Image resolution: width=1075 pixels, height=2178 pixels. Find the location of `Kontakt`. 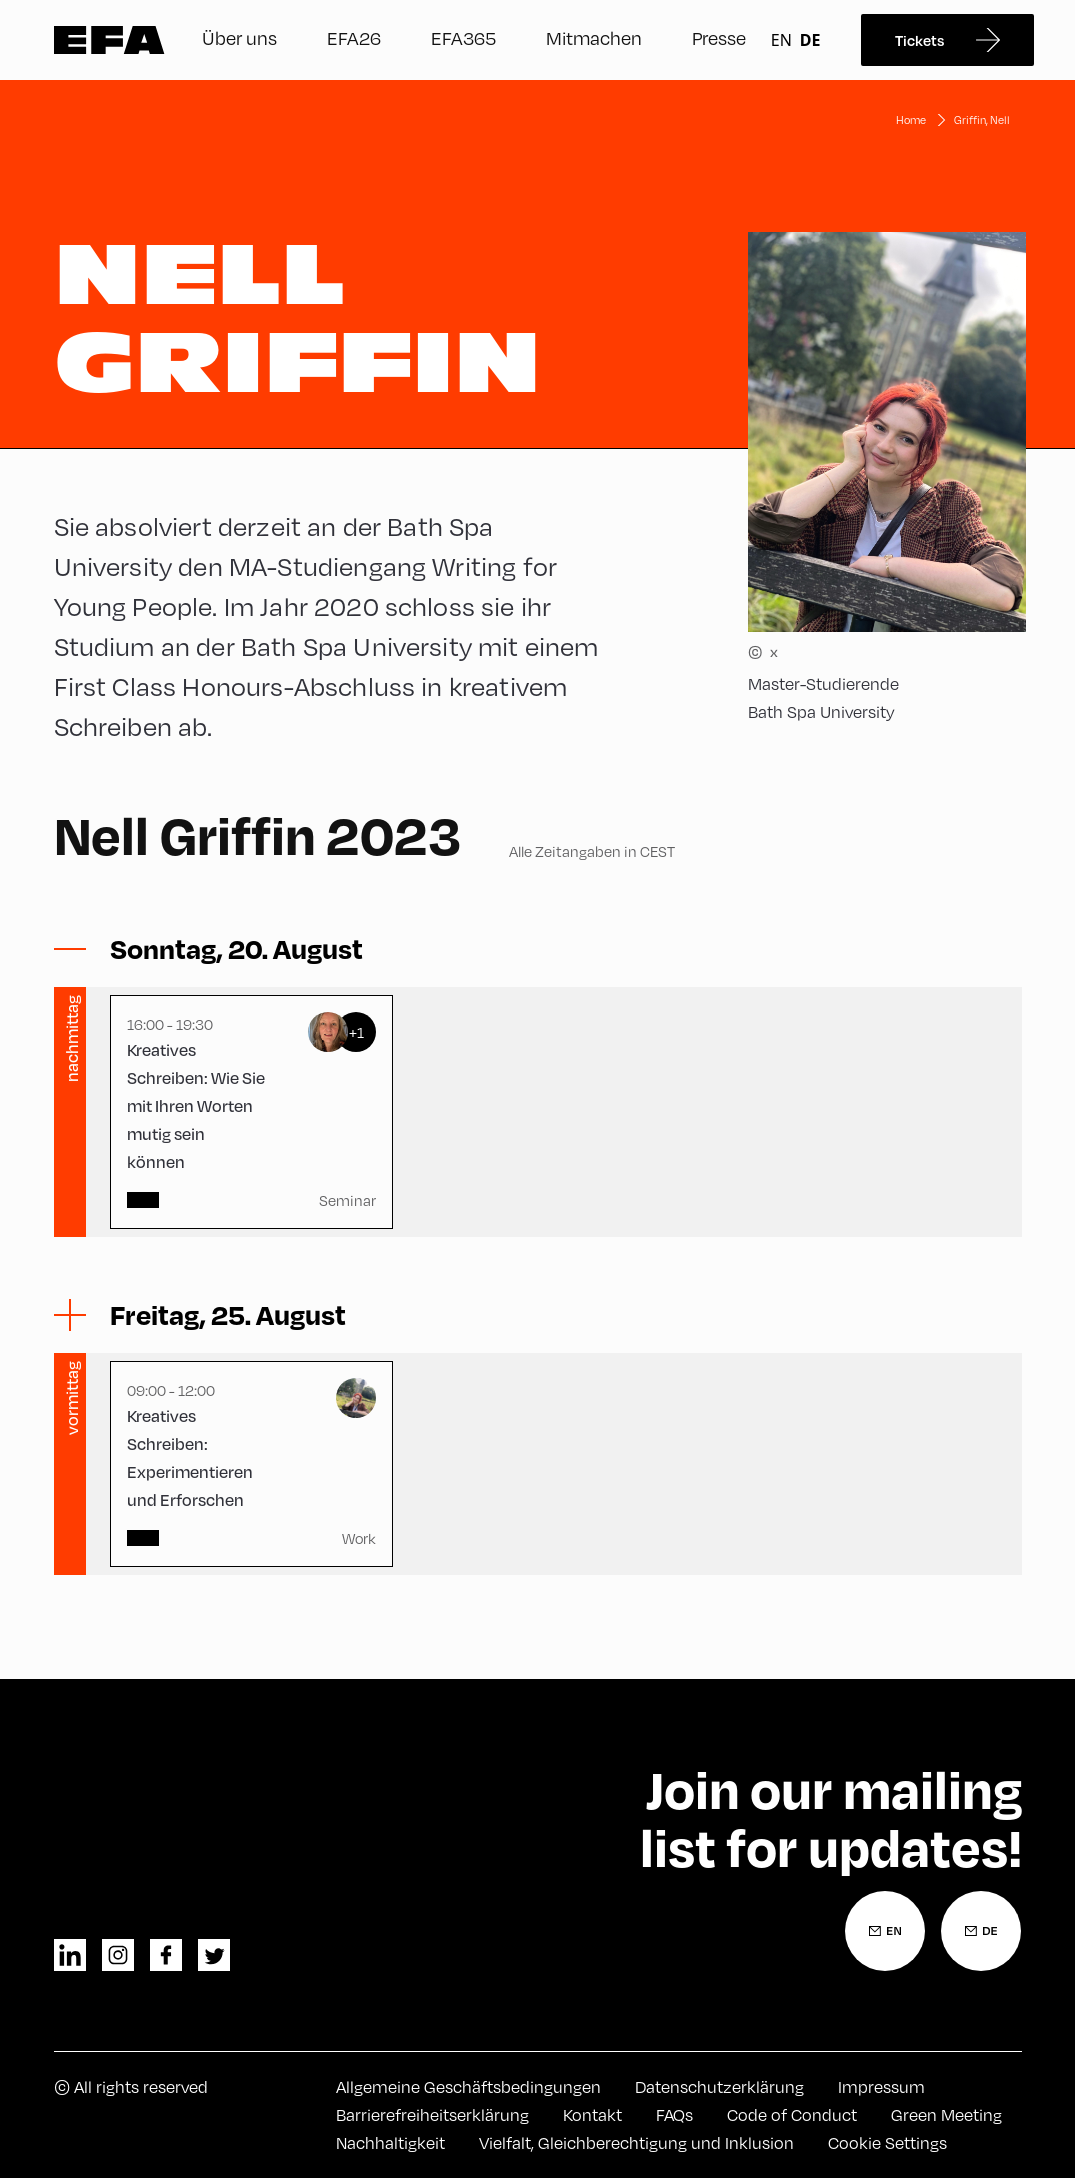

Kontakt is located at coordinates (592, 2114).